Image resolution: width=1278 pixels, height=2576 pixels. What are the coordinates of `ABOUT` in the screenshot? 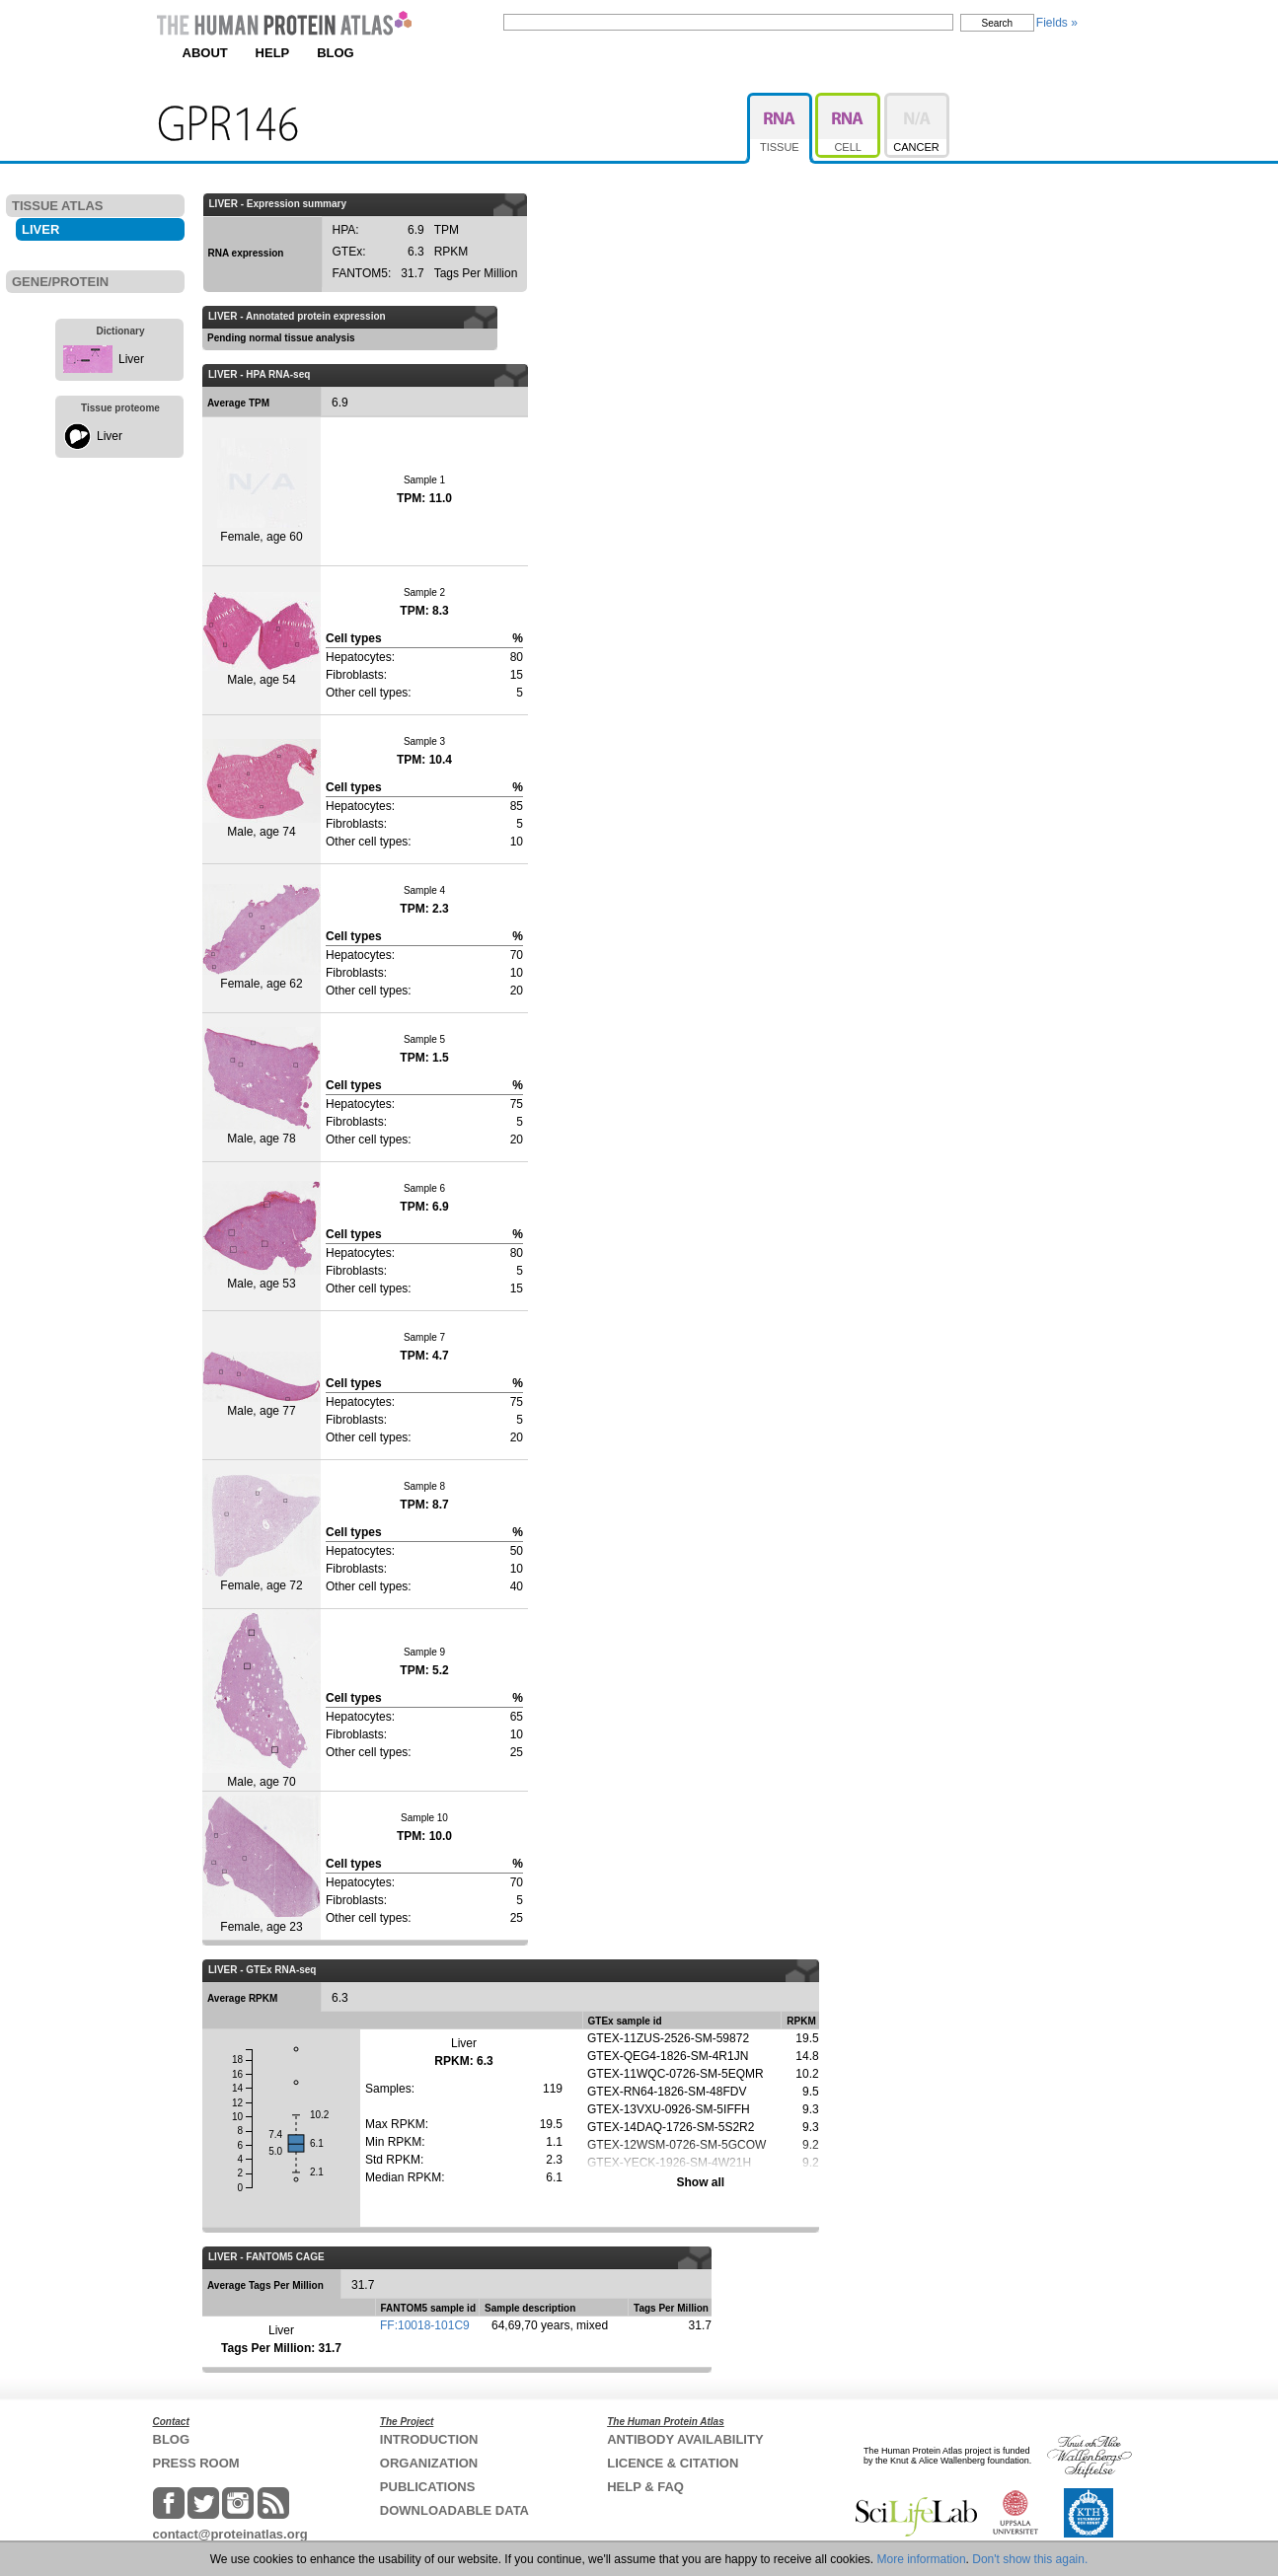 It's located at (205, 52).